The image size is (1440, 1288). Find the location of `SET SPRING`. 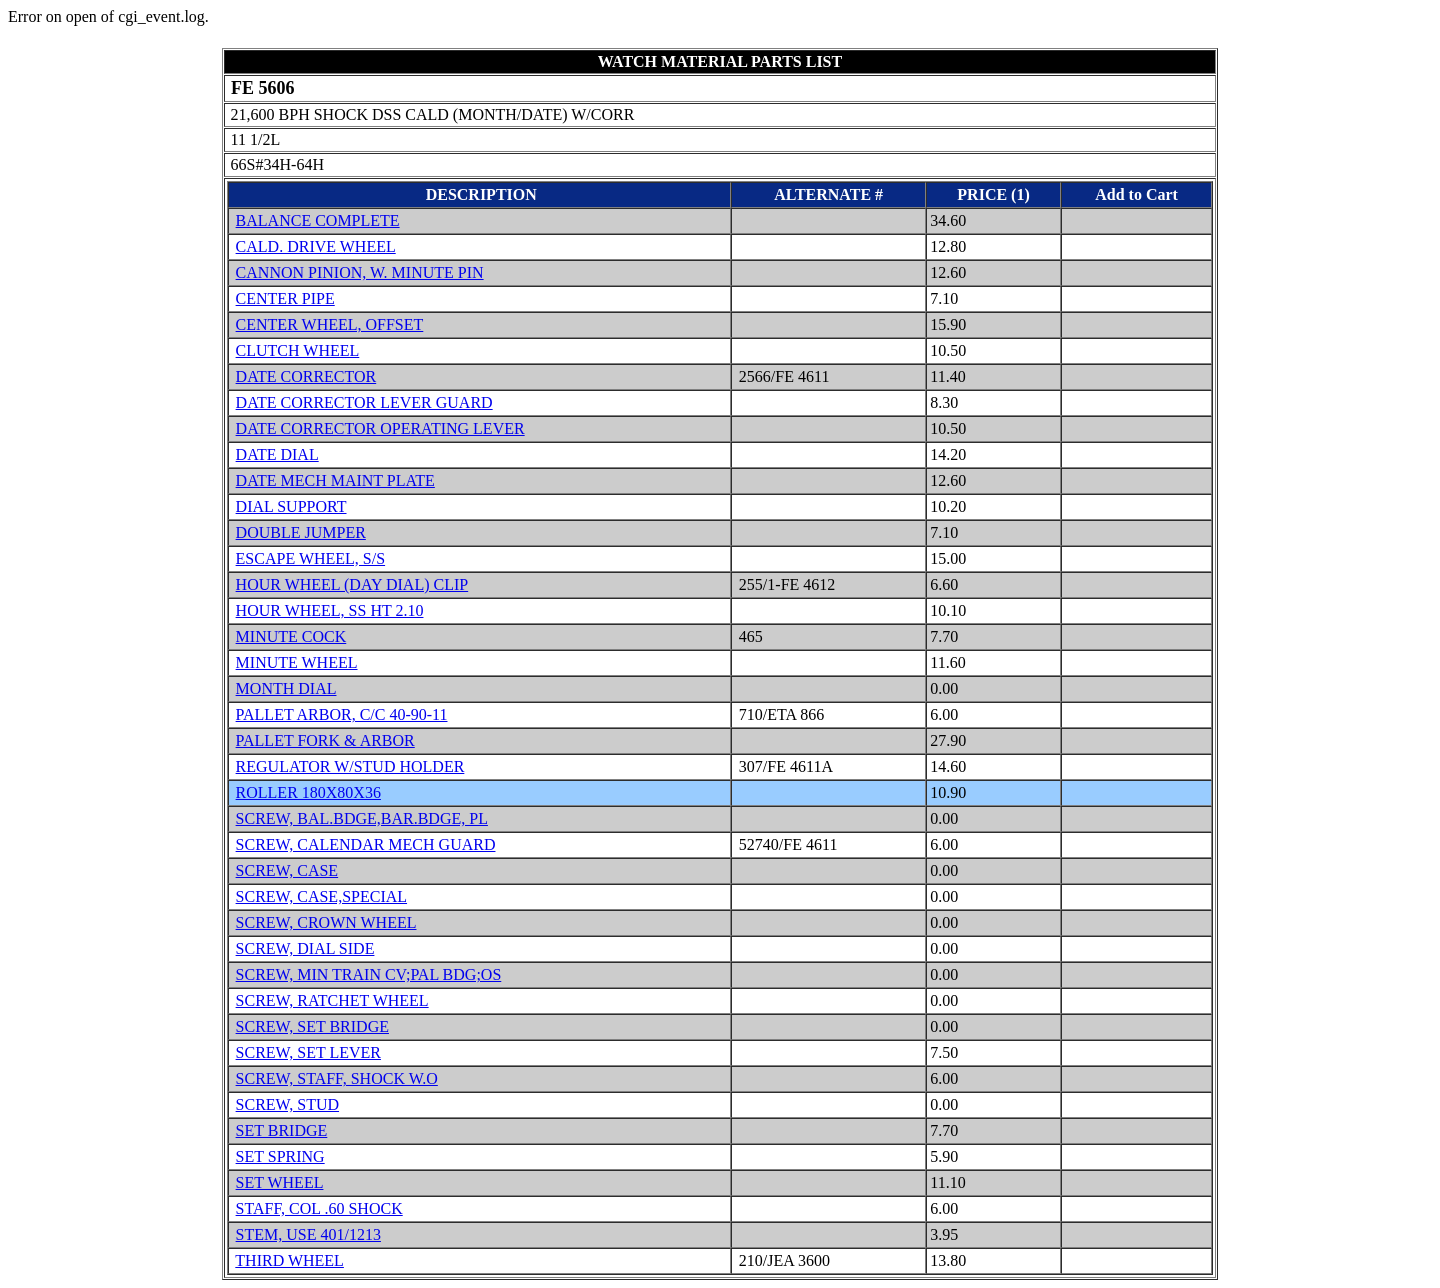

SET SPRING is located at coordinates (280, 1156).